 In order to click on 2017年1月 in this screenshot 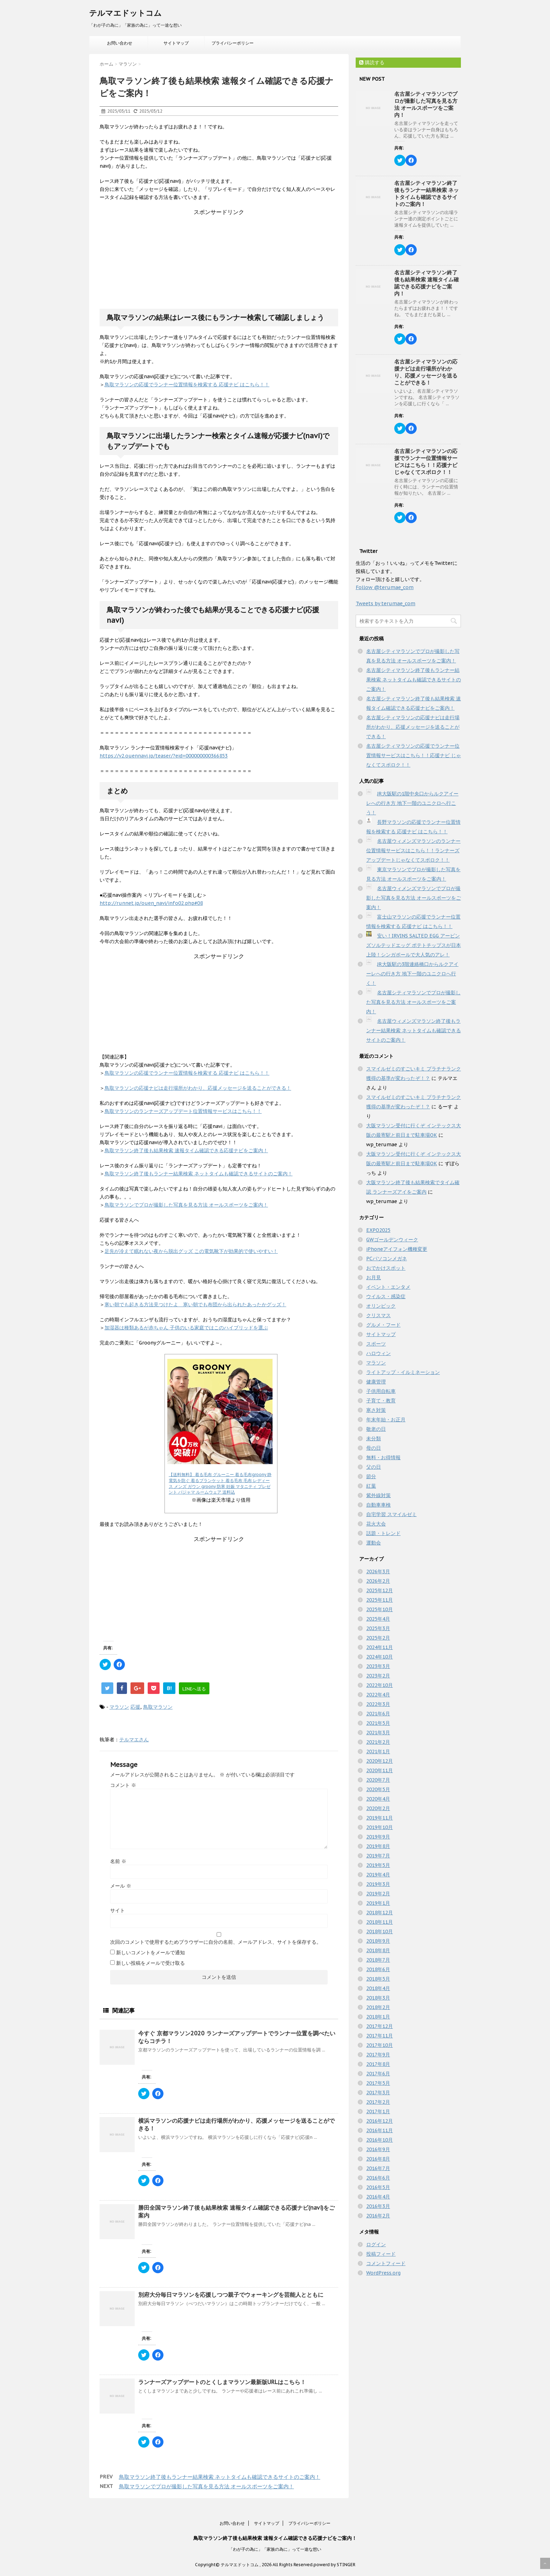, I will do `click(378, 2111)`.